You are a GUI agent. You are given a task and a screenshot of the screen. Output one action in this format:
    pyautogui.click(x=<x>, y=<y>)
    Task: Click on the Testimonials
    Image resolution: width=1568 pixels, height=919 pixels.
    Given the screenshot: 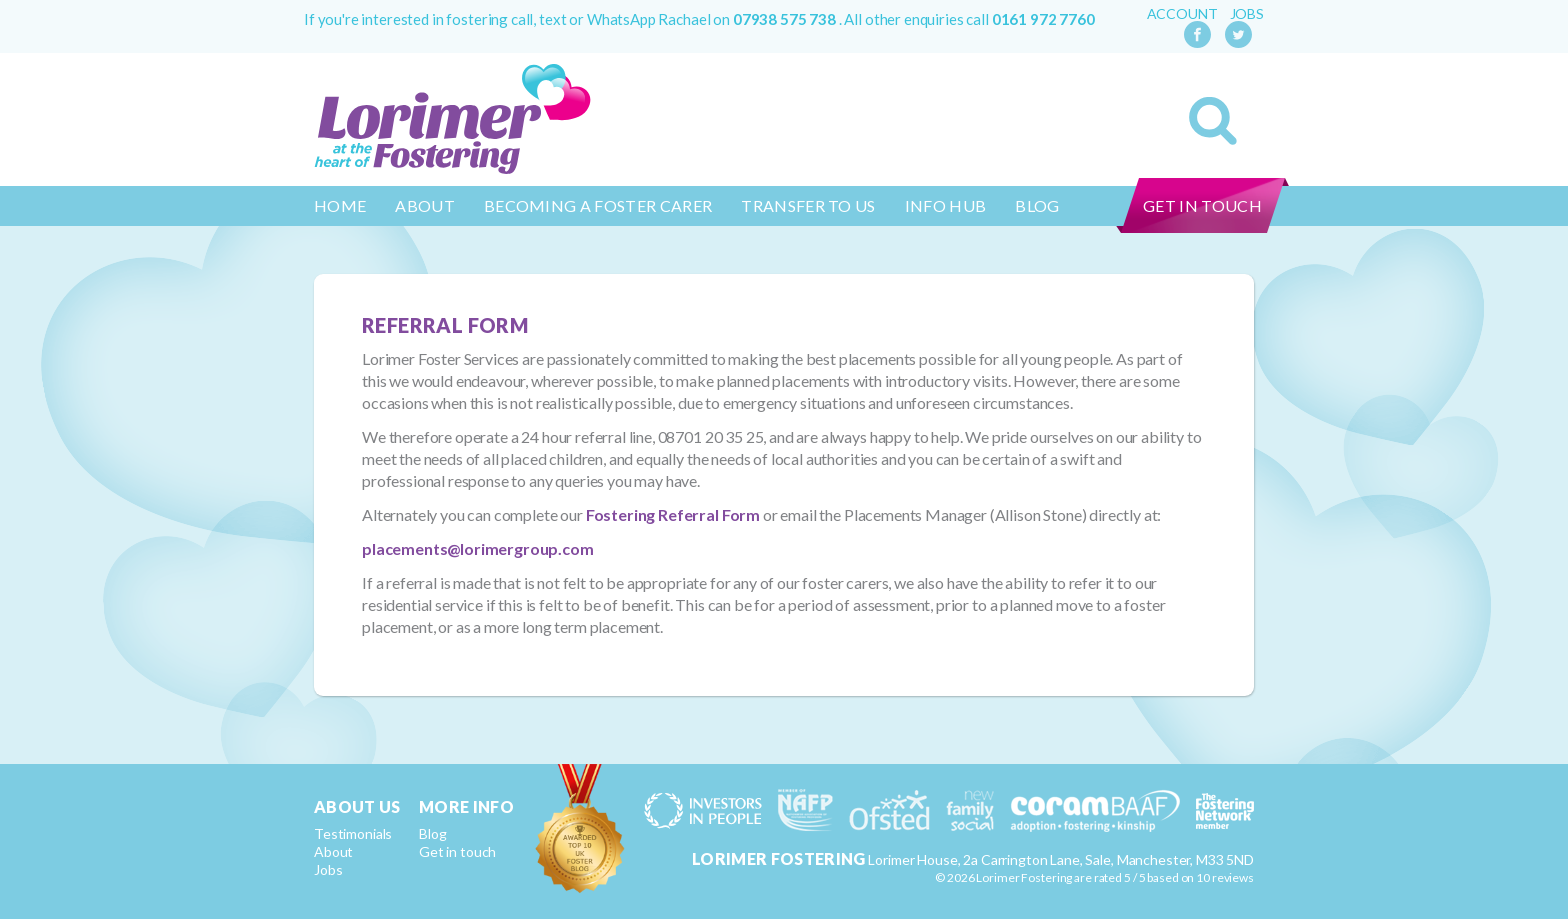 What is the action you would take?
    pyautogui.click(x=353, y=833)
    